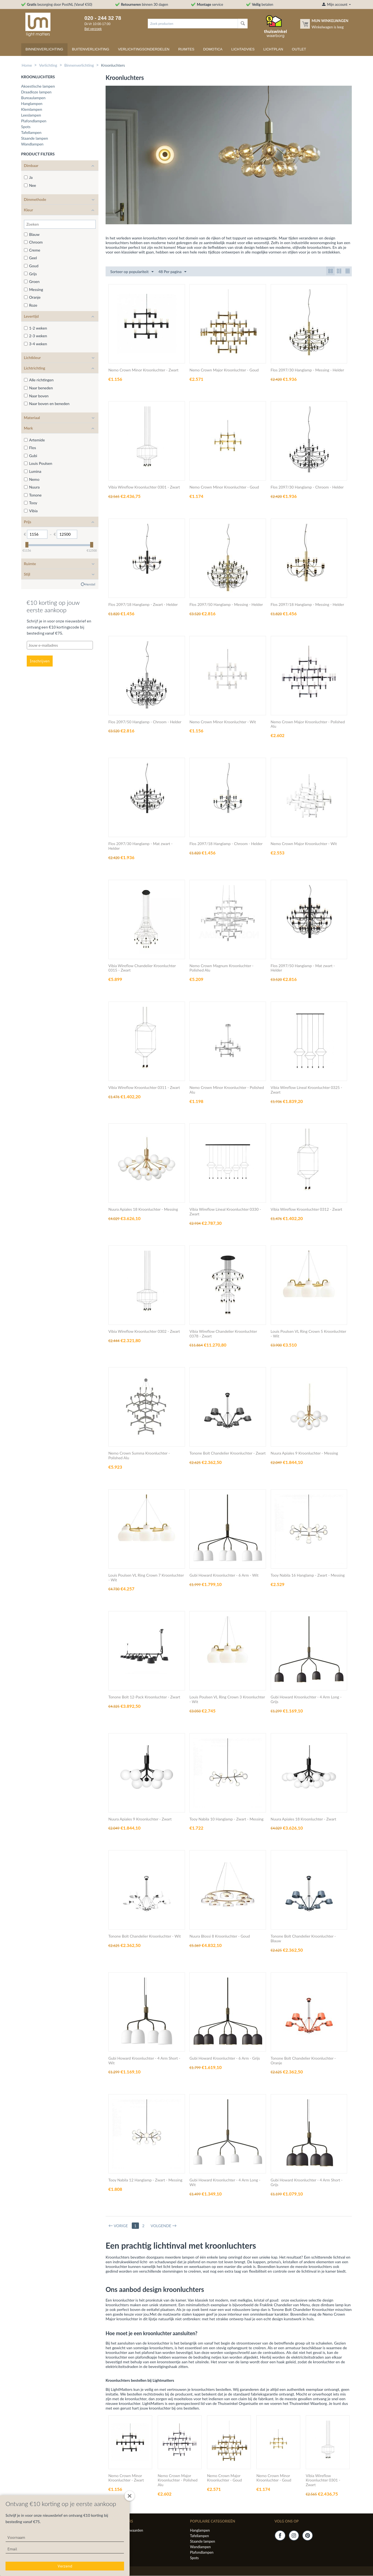  Describe the element at coordinates (32, 297) in the screenshot. I see `Oranje` at that location.